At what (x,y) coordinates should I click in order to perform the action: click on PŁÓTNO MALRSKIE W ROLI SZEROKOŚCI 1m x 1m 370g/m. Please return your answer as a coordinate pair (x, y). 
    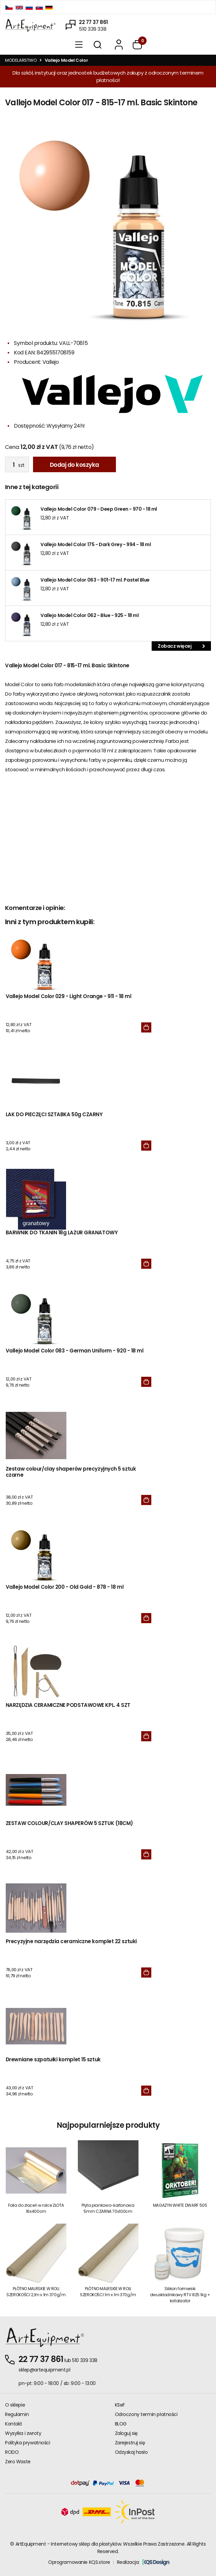
    Looking at the image, I should click on (108, 2292).